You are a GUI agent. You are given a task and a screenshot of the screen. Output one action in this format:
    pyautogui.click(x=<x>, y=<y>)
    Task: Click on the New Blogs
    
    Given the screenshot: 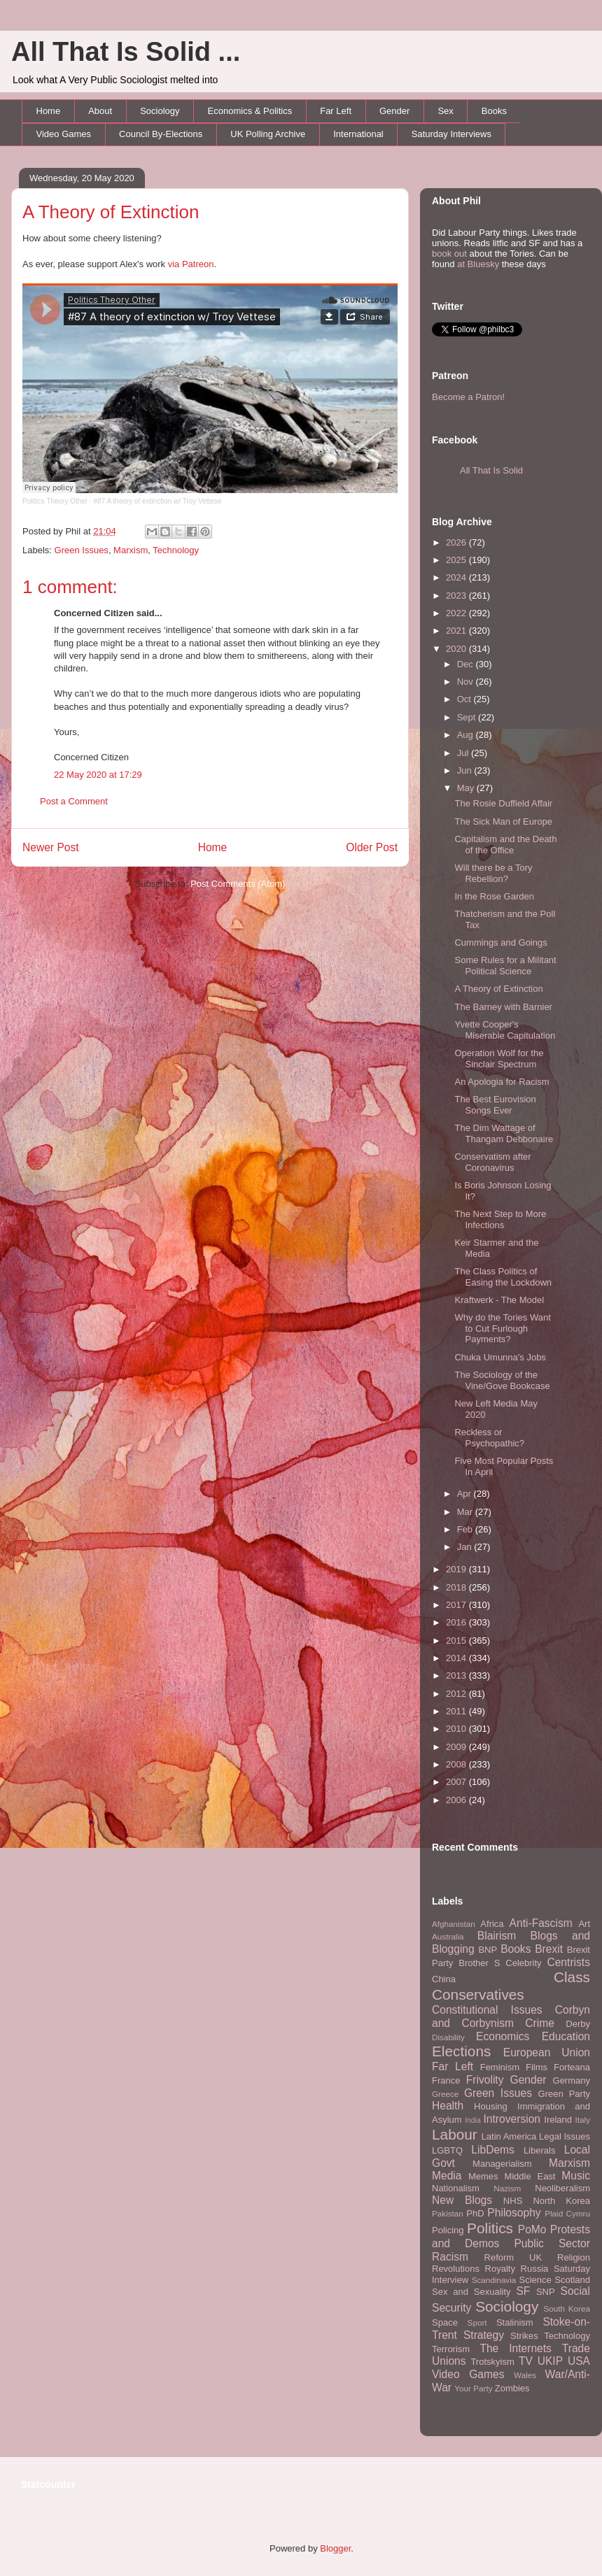 What is the action you would take?
    pyautogui.click(x=462, y=2200)
    